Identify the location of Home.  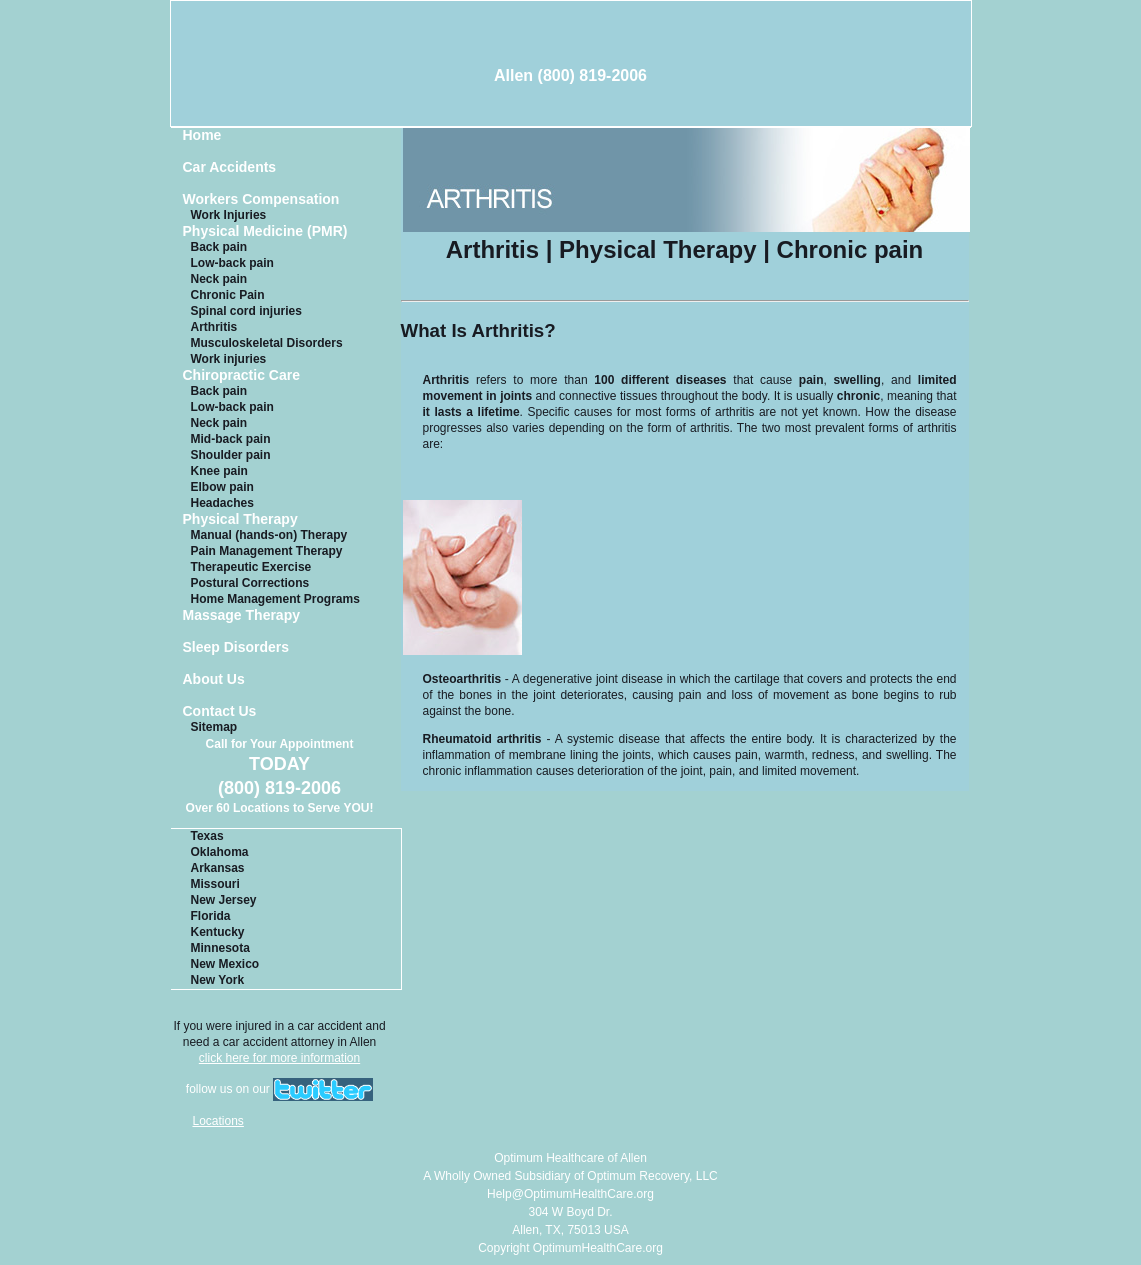
(202, 135).